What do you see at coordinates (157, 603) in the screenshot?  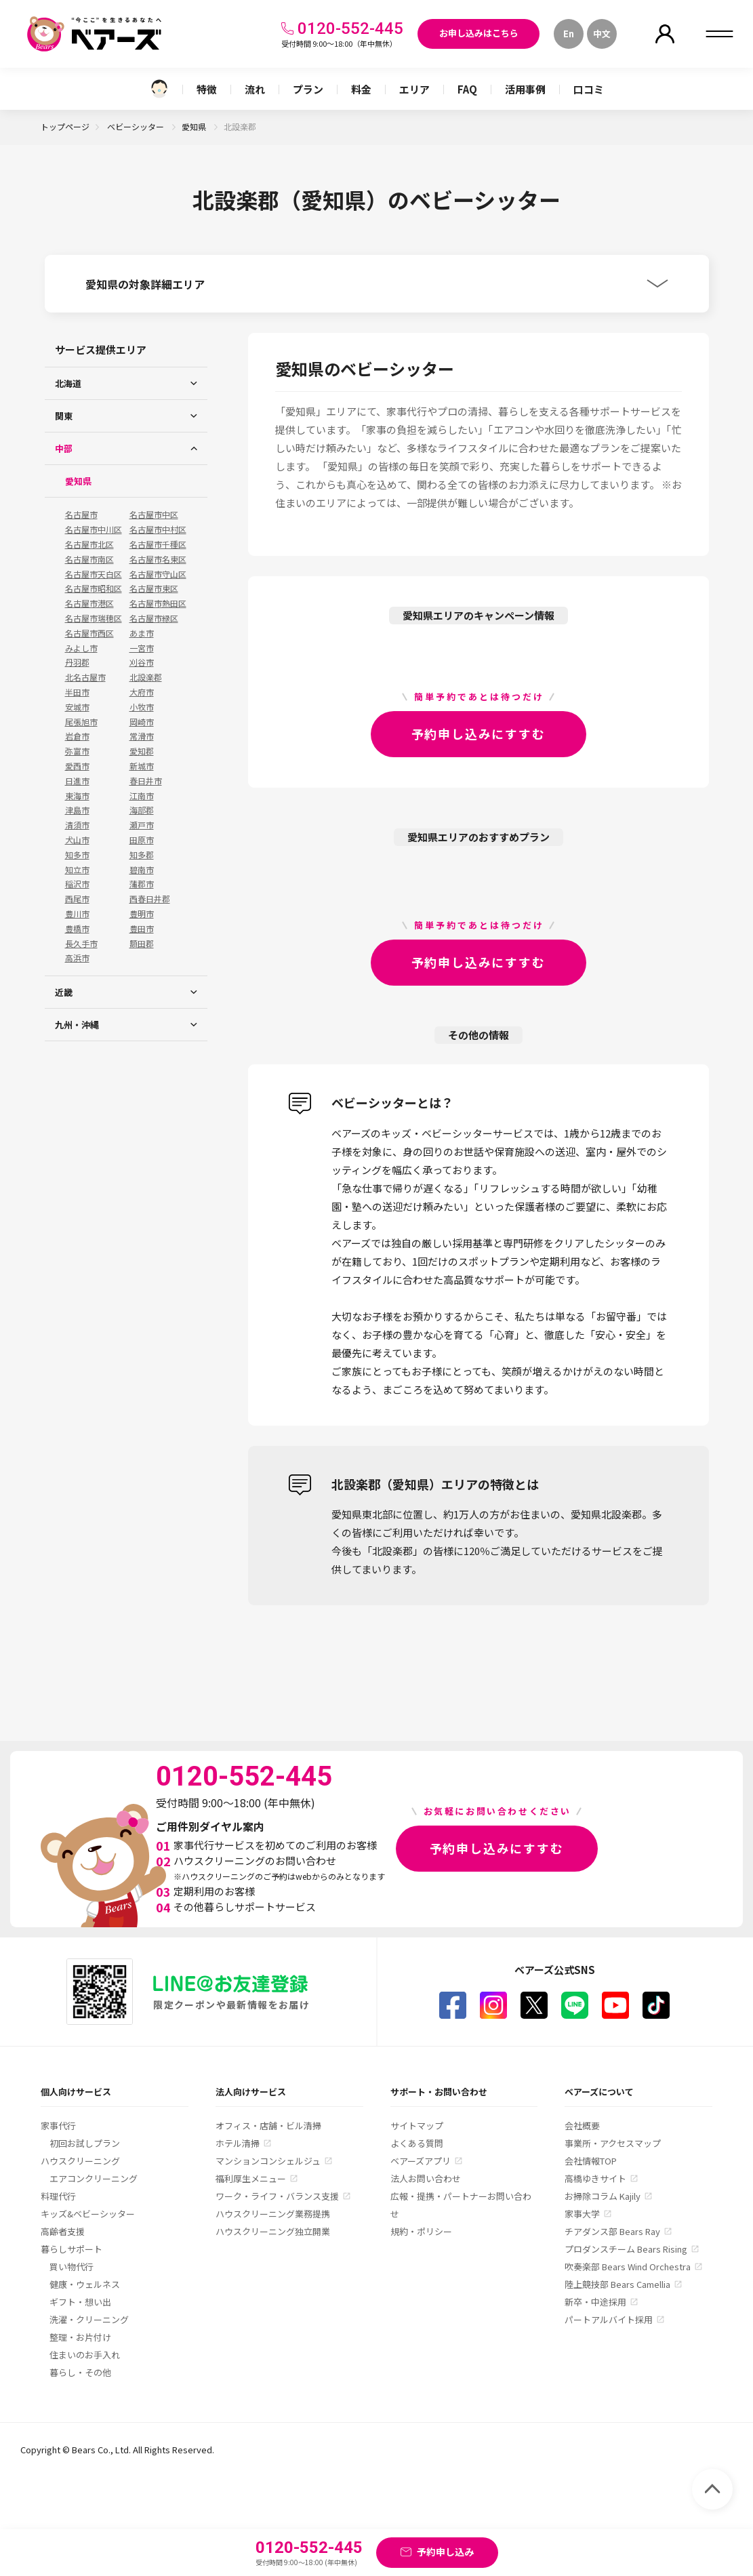 I see `名古屋市熱田区` at bounding box center [157, 603].